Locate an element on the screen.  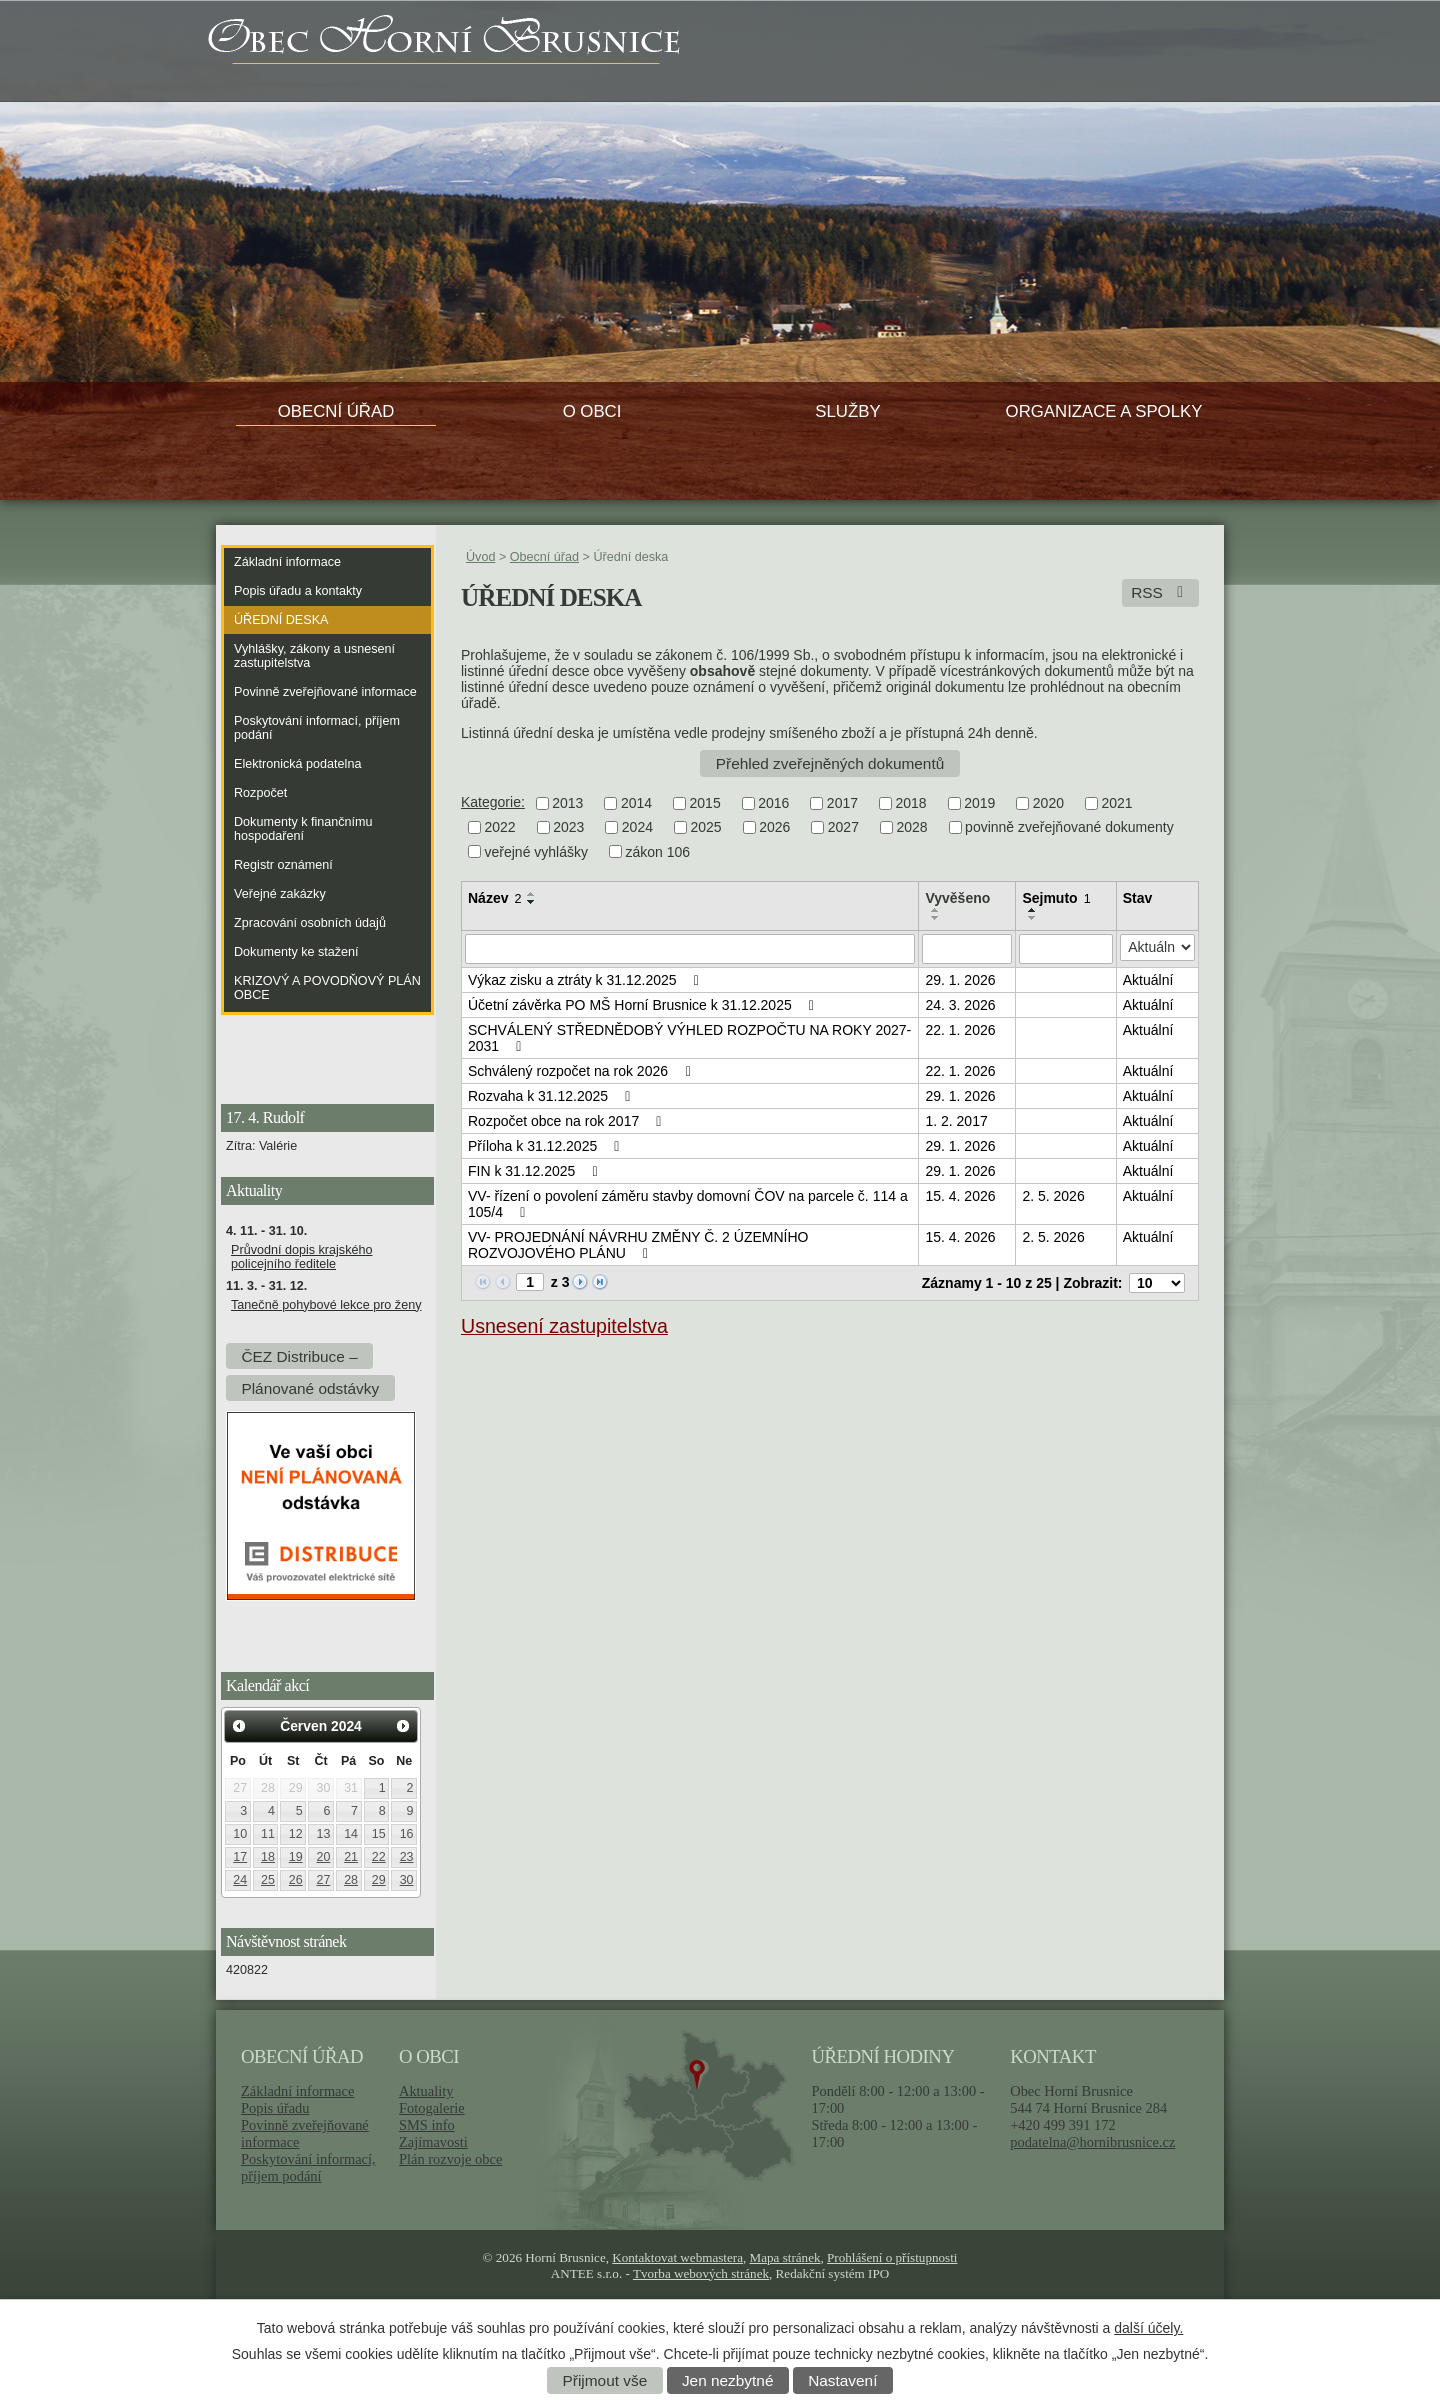
O obci is located at coordinates (592, 411).